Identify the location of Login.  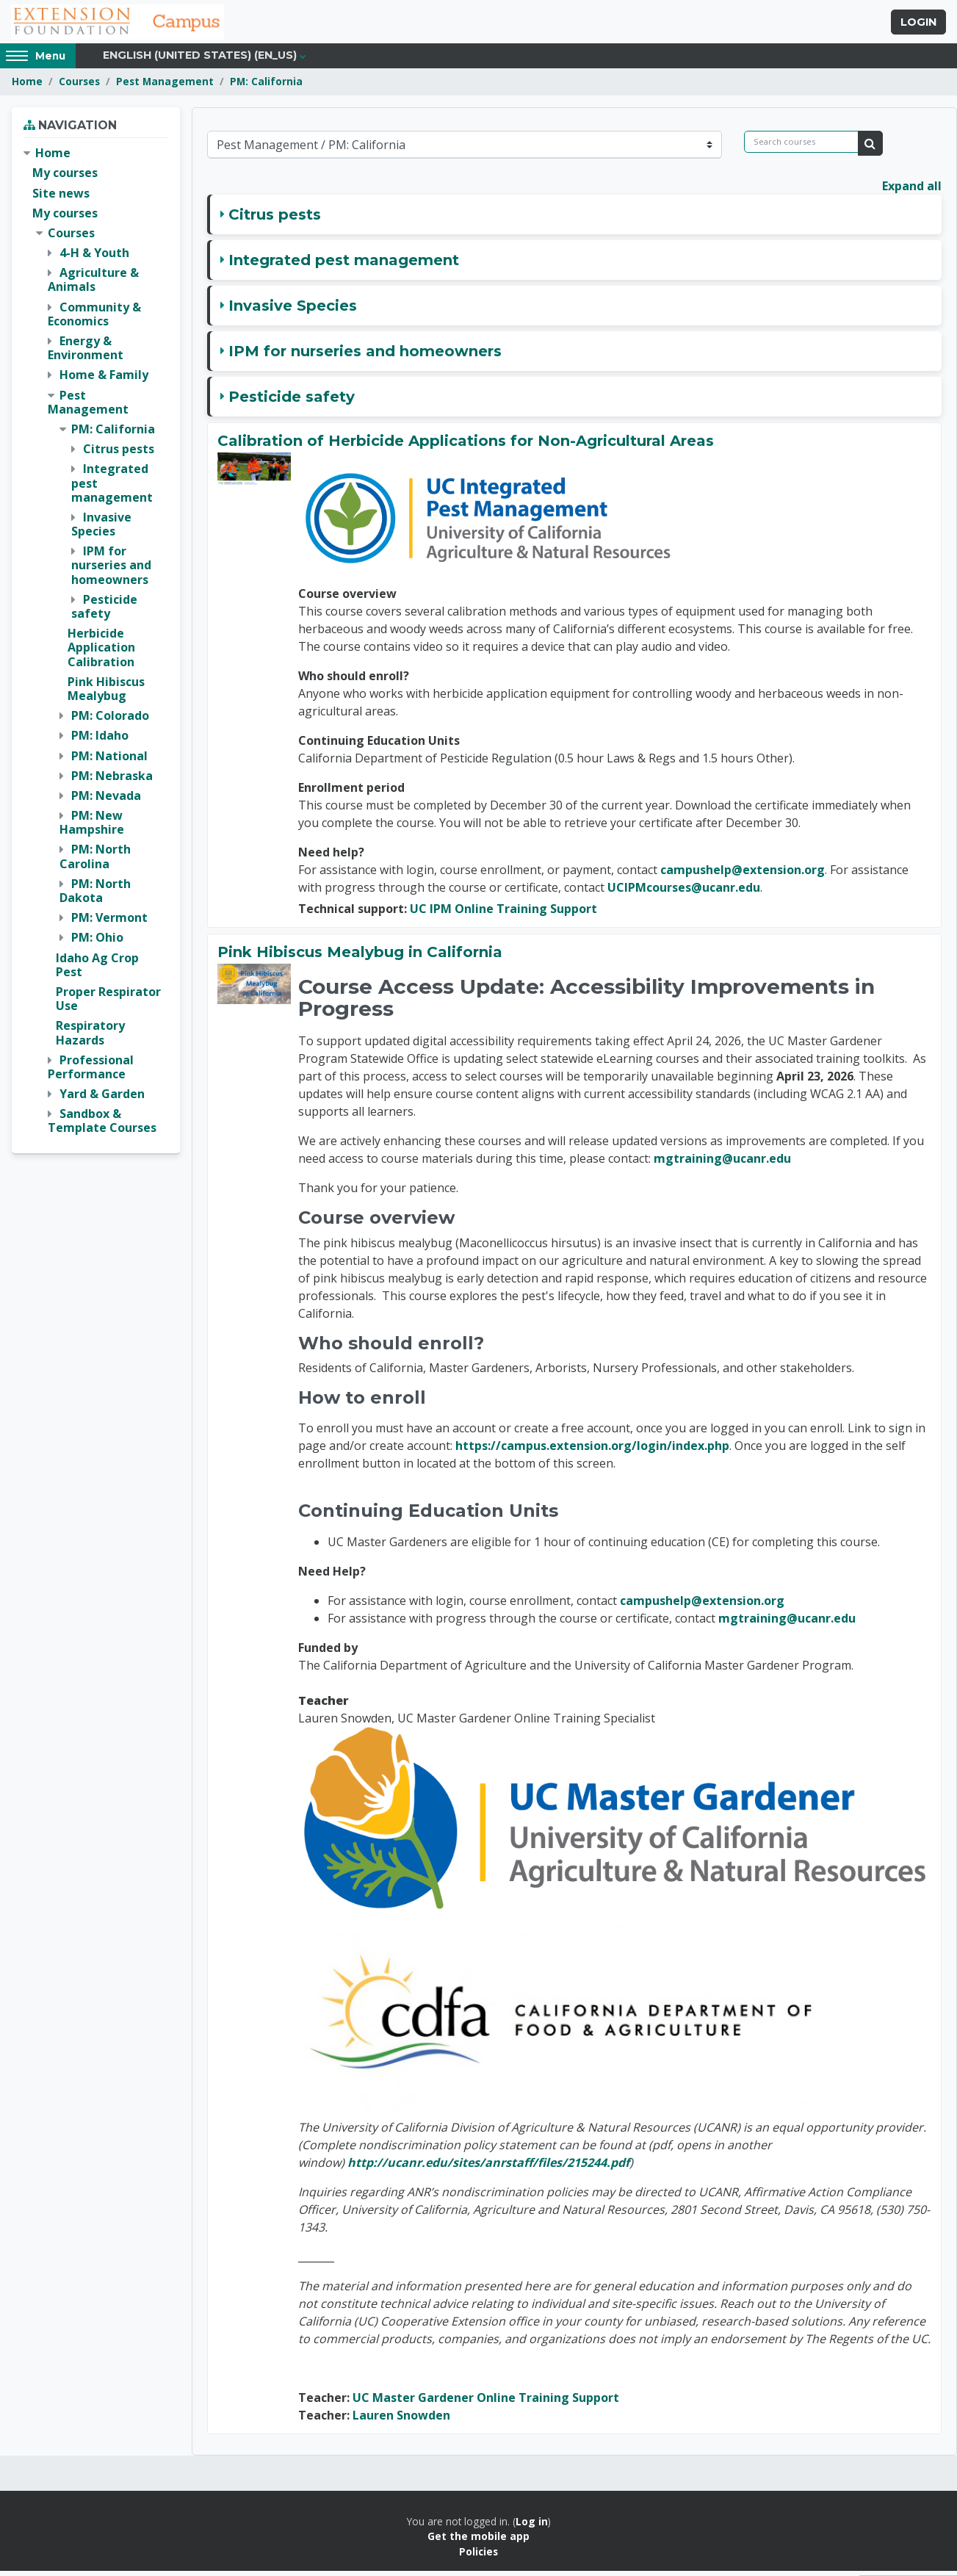
(918, 24).